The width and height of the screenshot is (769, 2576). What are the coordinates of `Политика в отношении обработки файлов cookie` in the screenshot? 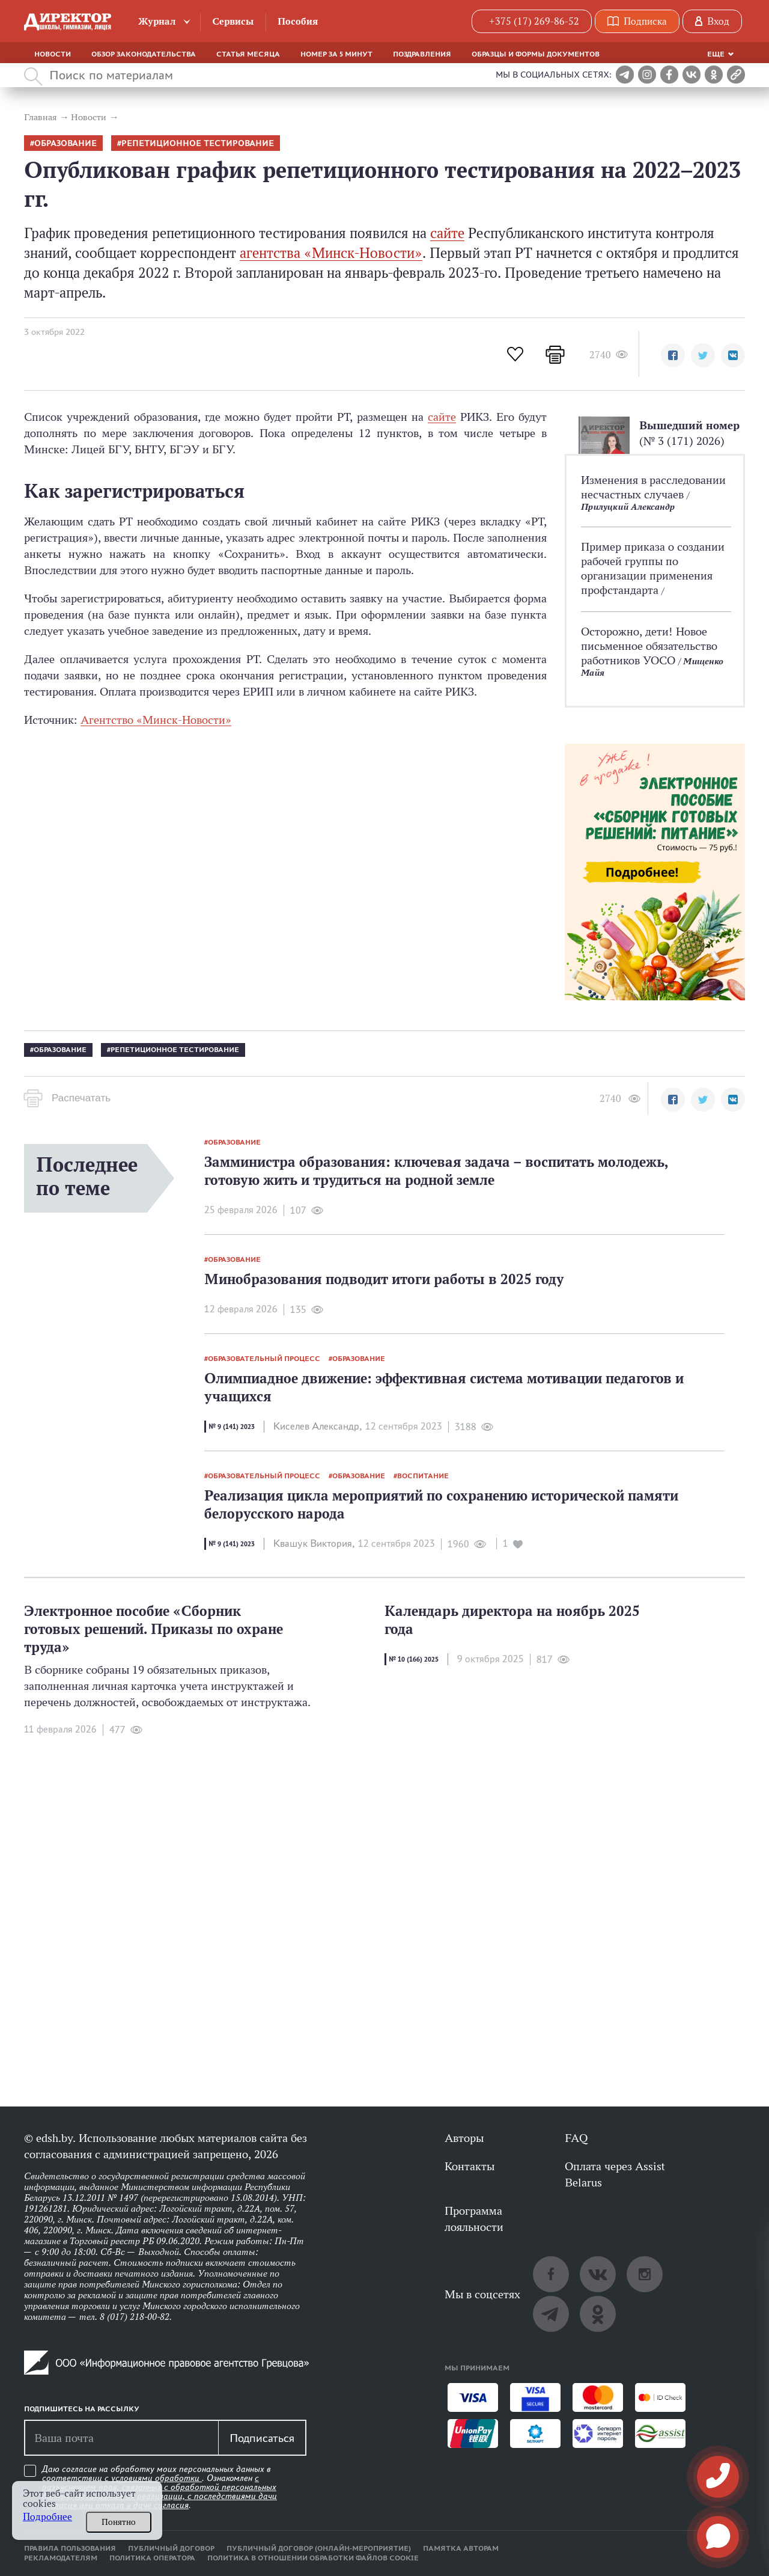 It's located at (313, 2558).